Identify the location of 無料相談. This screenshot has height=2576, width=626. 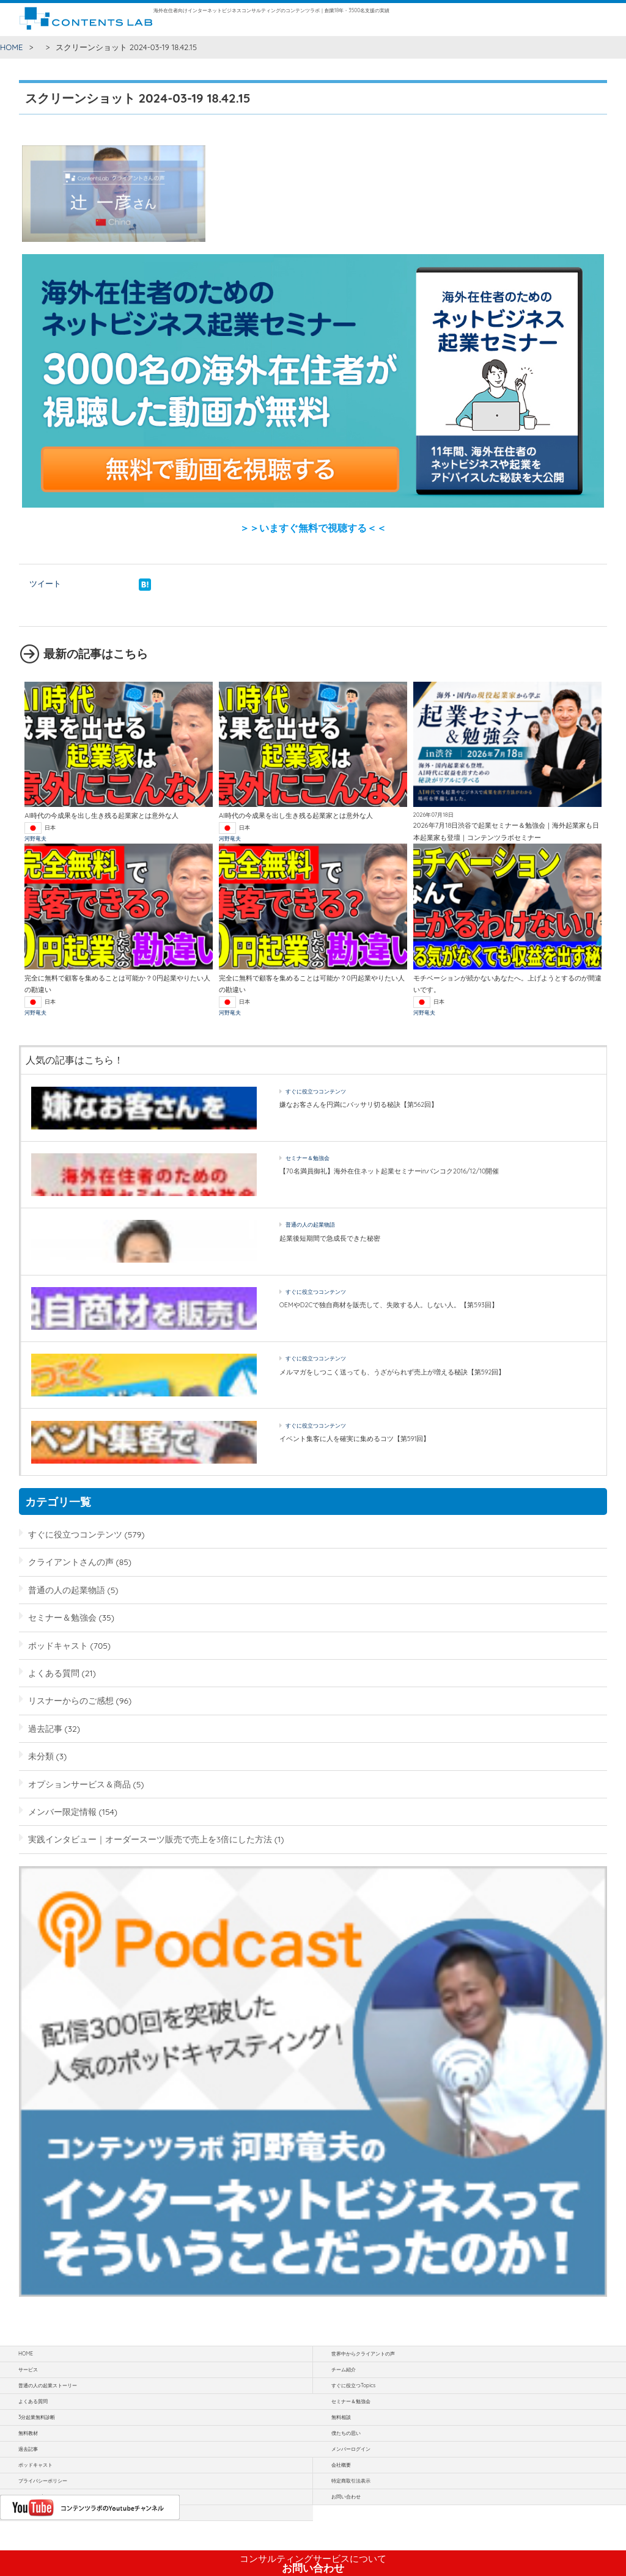
(341, 2417).